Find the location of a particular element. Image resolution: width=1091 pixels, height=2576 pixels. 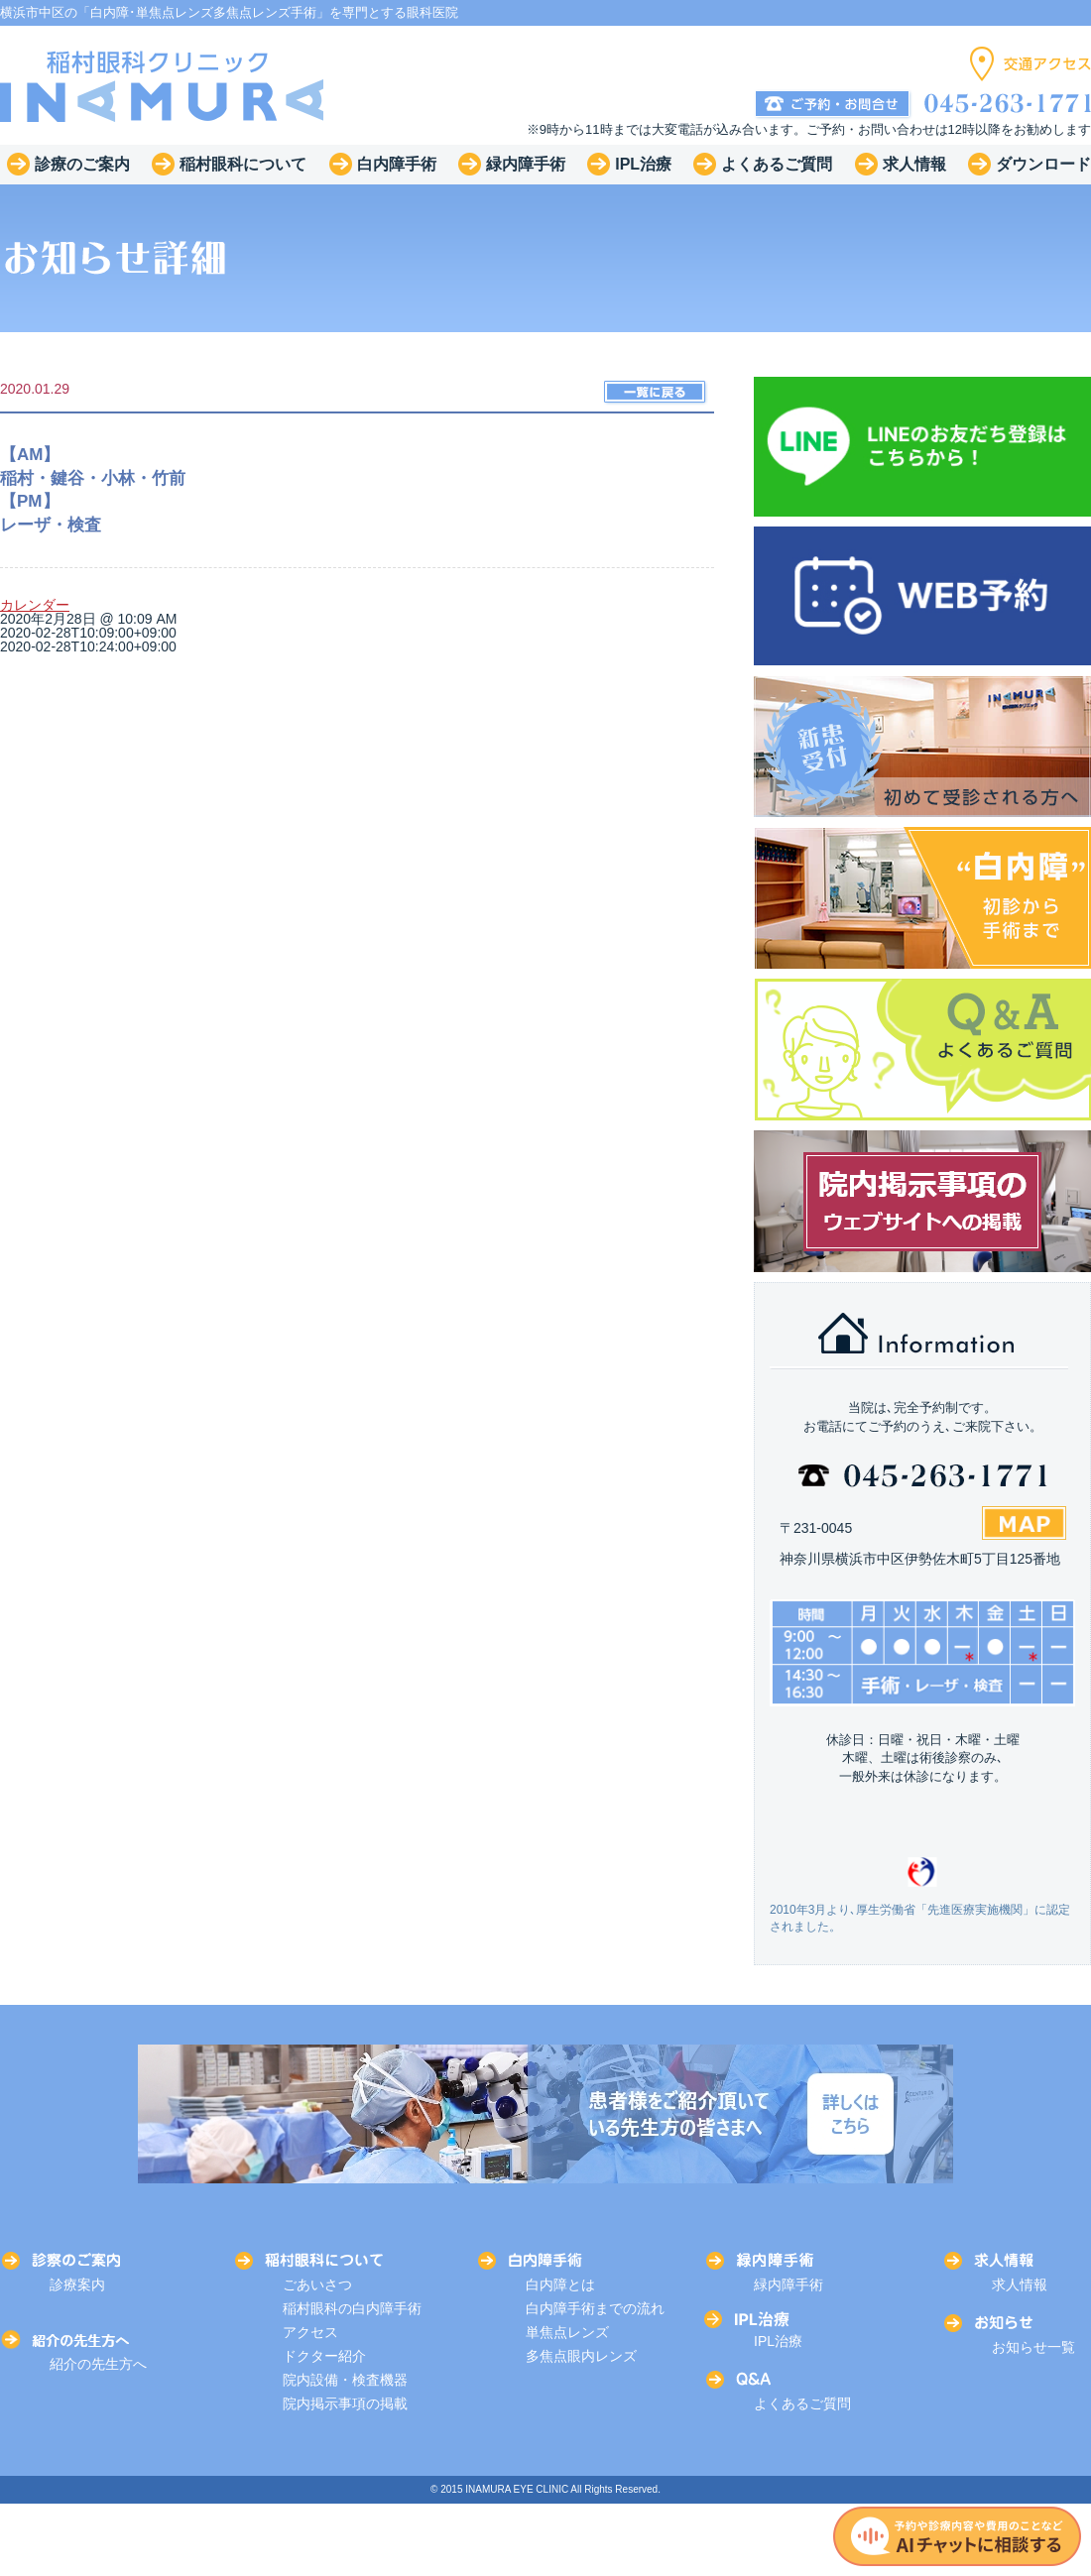

アクセス is located at coordinates (310, 2332).